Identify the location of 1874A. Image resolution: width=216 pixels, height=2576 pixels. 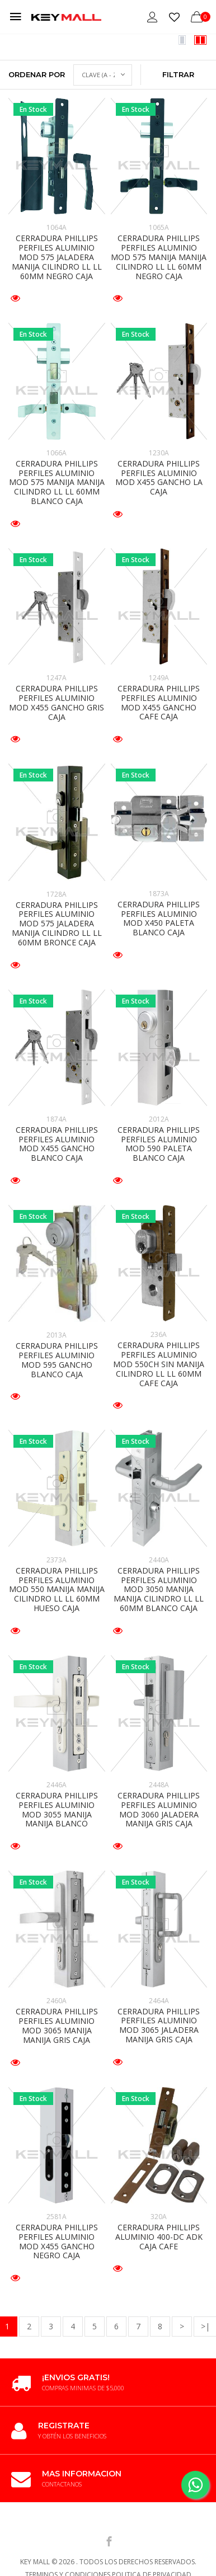
(56, 1119).